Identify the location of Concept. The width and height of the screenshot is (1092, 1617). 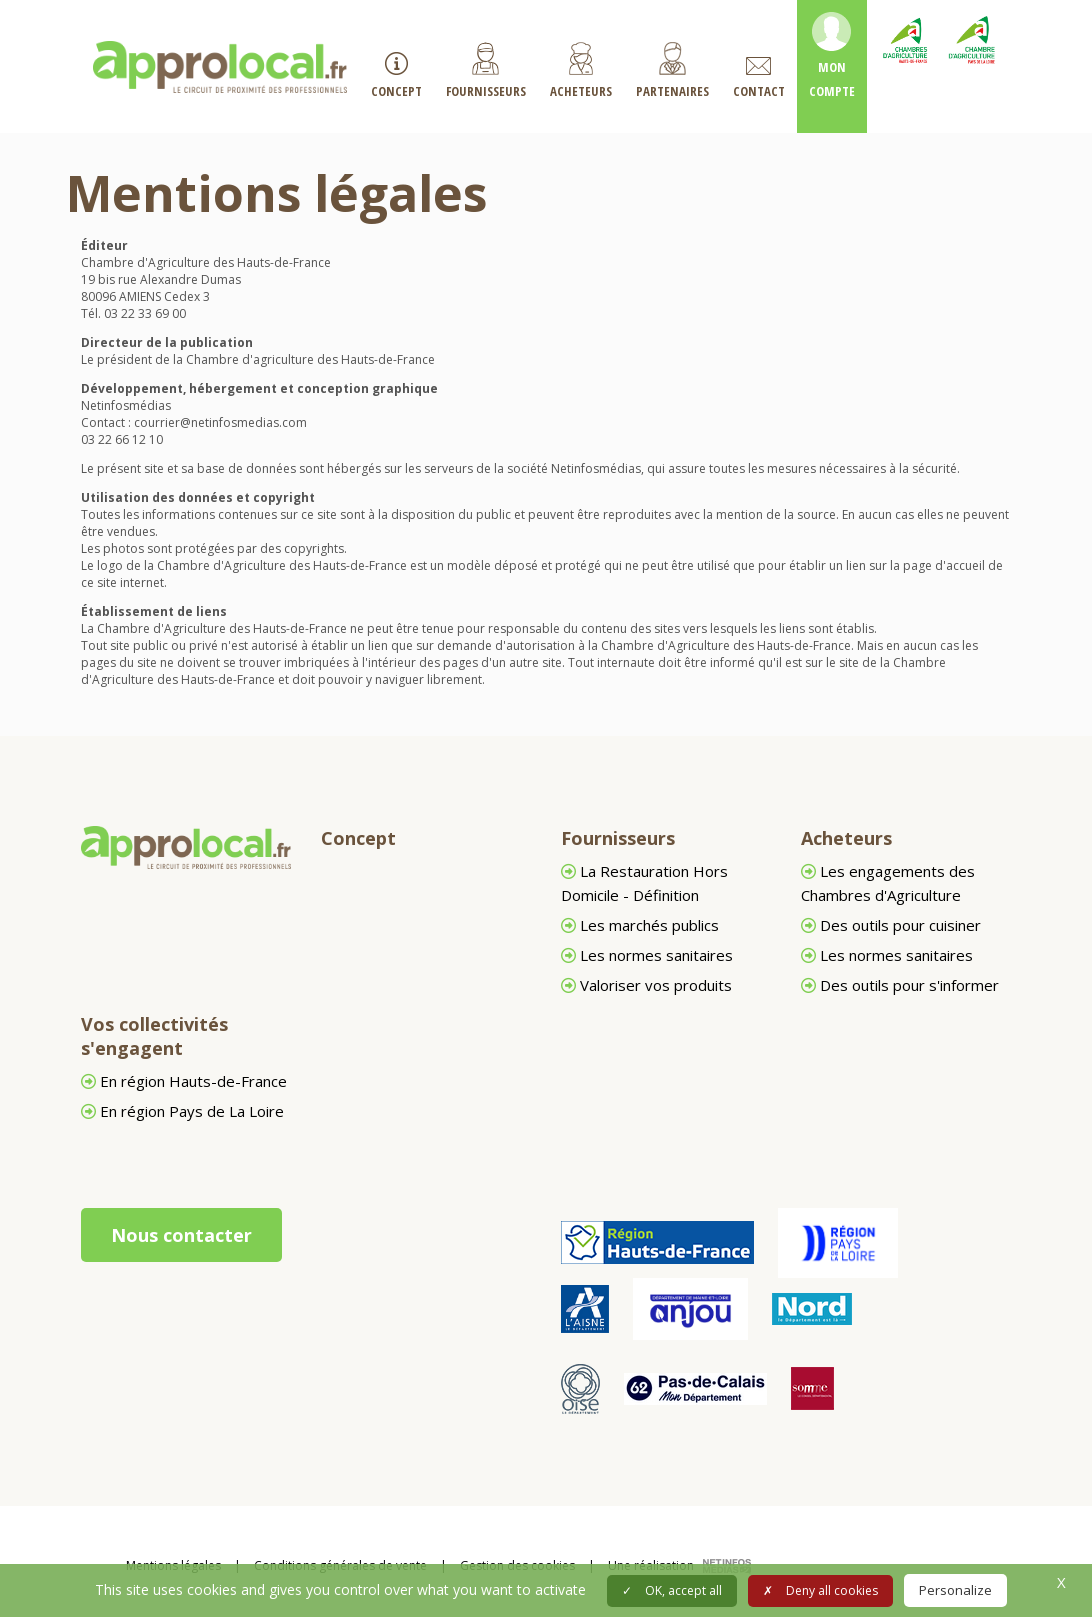
(358, 838).